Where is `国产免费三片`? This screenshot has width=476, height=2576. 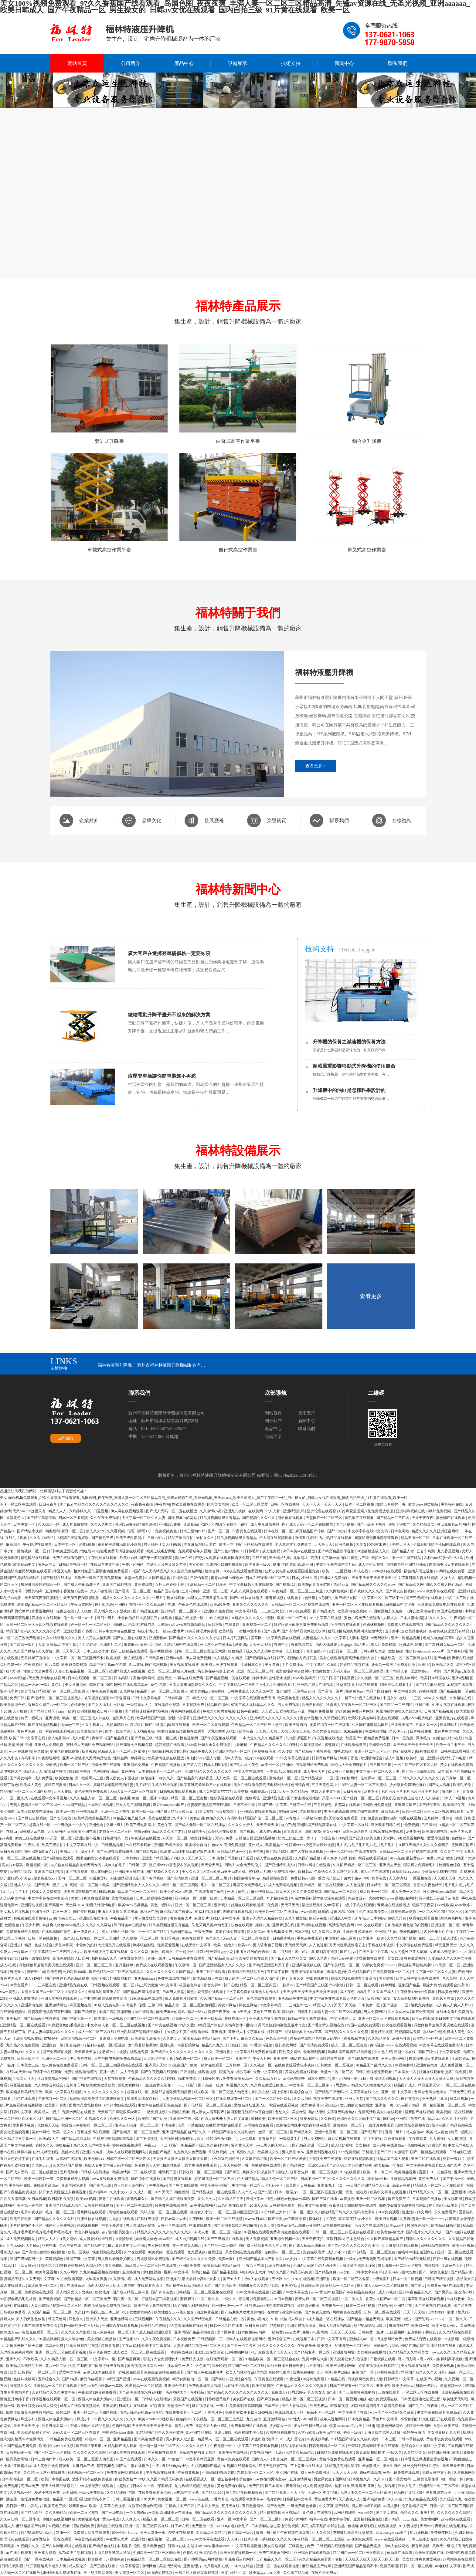
国产免费三片 is located at coordinates (399, 2199).